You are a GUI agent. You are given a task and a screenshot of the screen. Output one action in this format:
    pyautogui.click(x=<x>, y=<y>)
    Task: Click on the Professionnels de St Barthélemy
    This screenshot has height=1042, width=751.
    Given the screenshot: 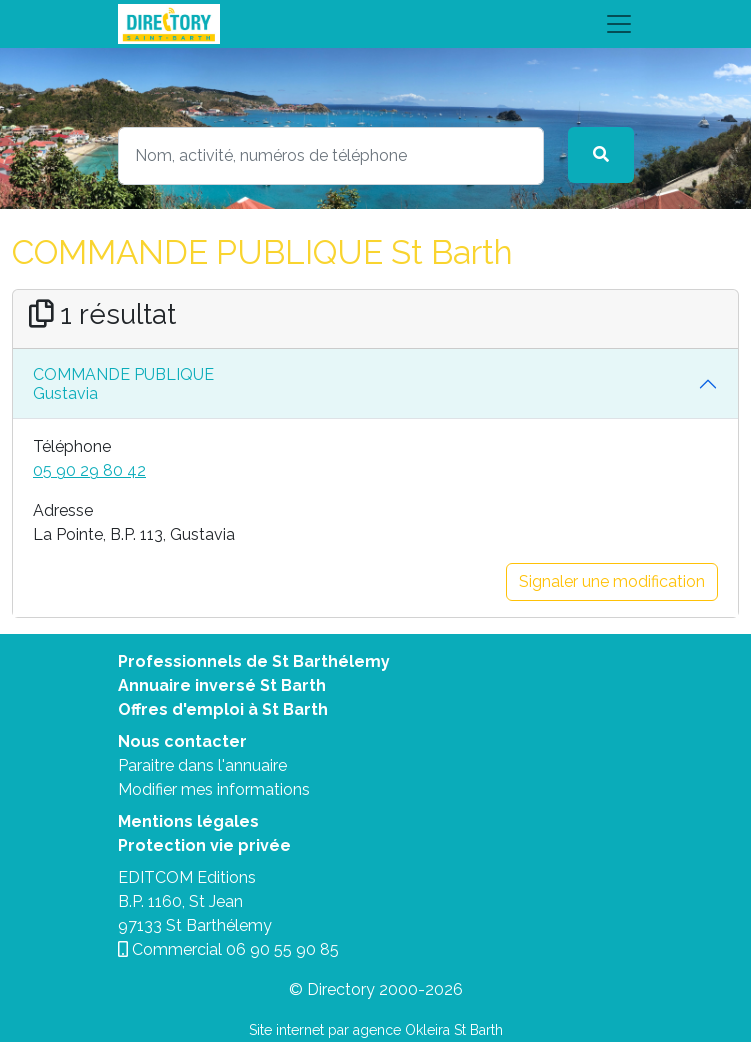 What is the action you would take?
    pyautogui.click(x=254, y=661)
    